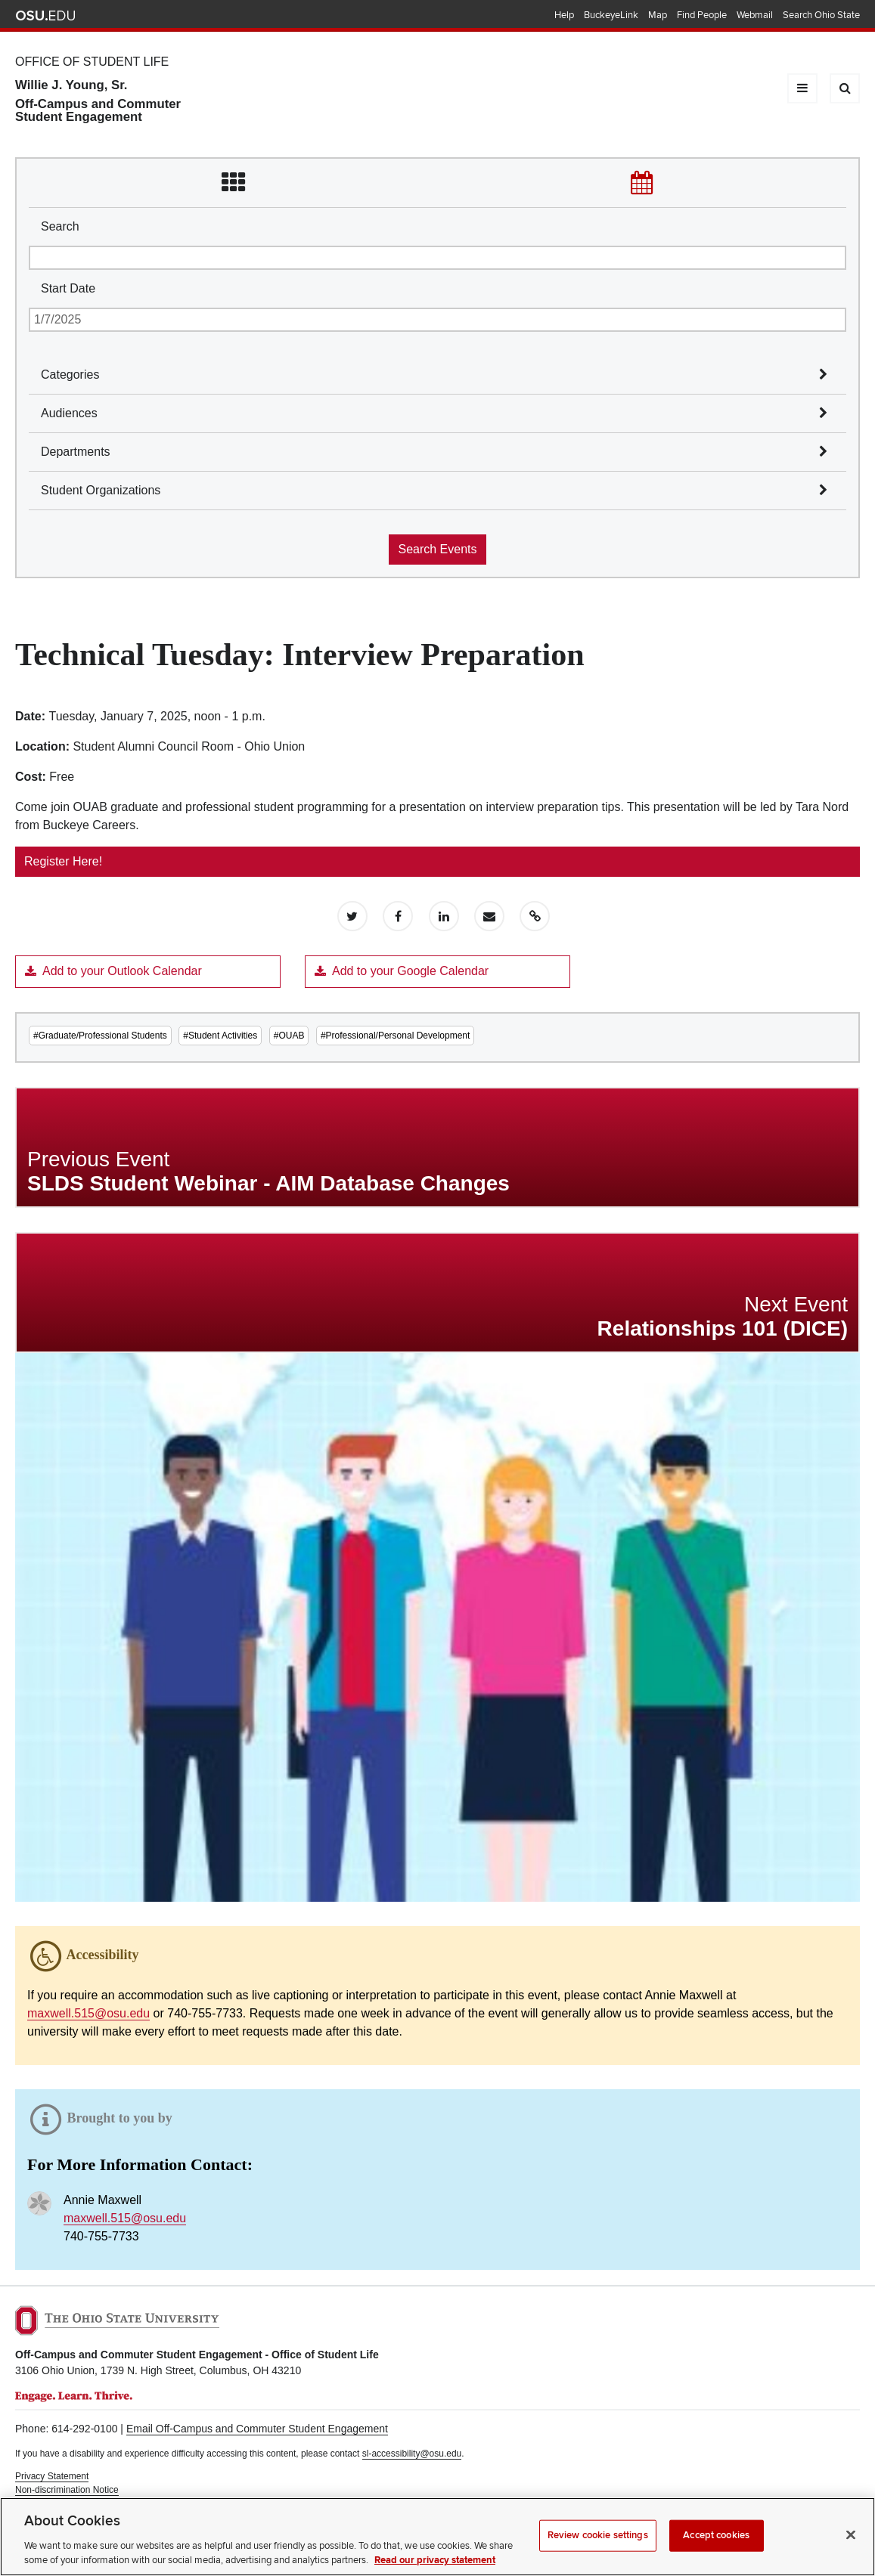 This screenshot has height=2576, width=875. What do you see at coordinates (45, 16) in the screenshot?
I see `The Ohio State University` at bounding box center [45, 16].